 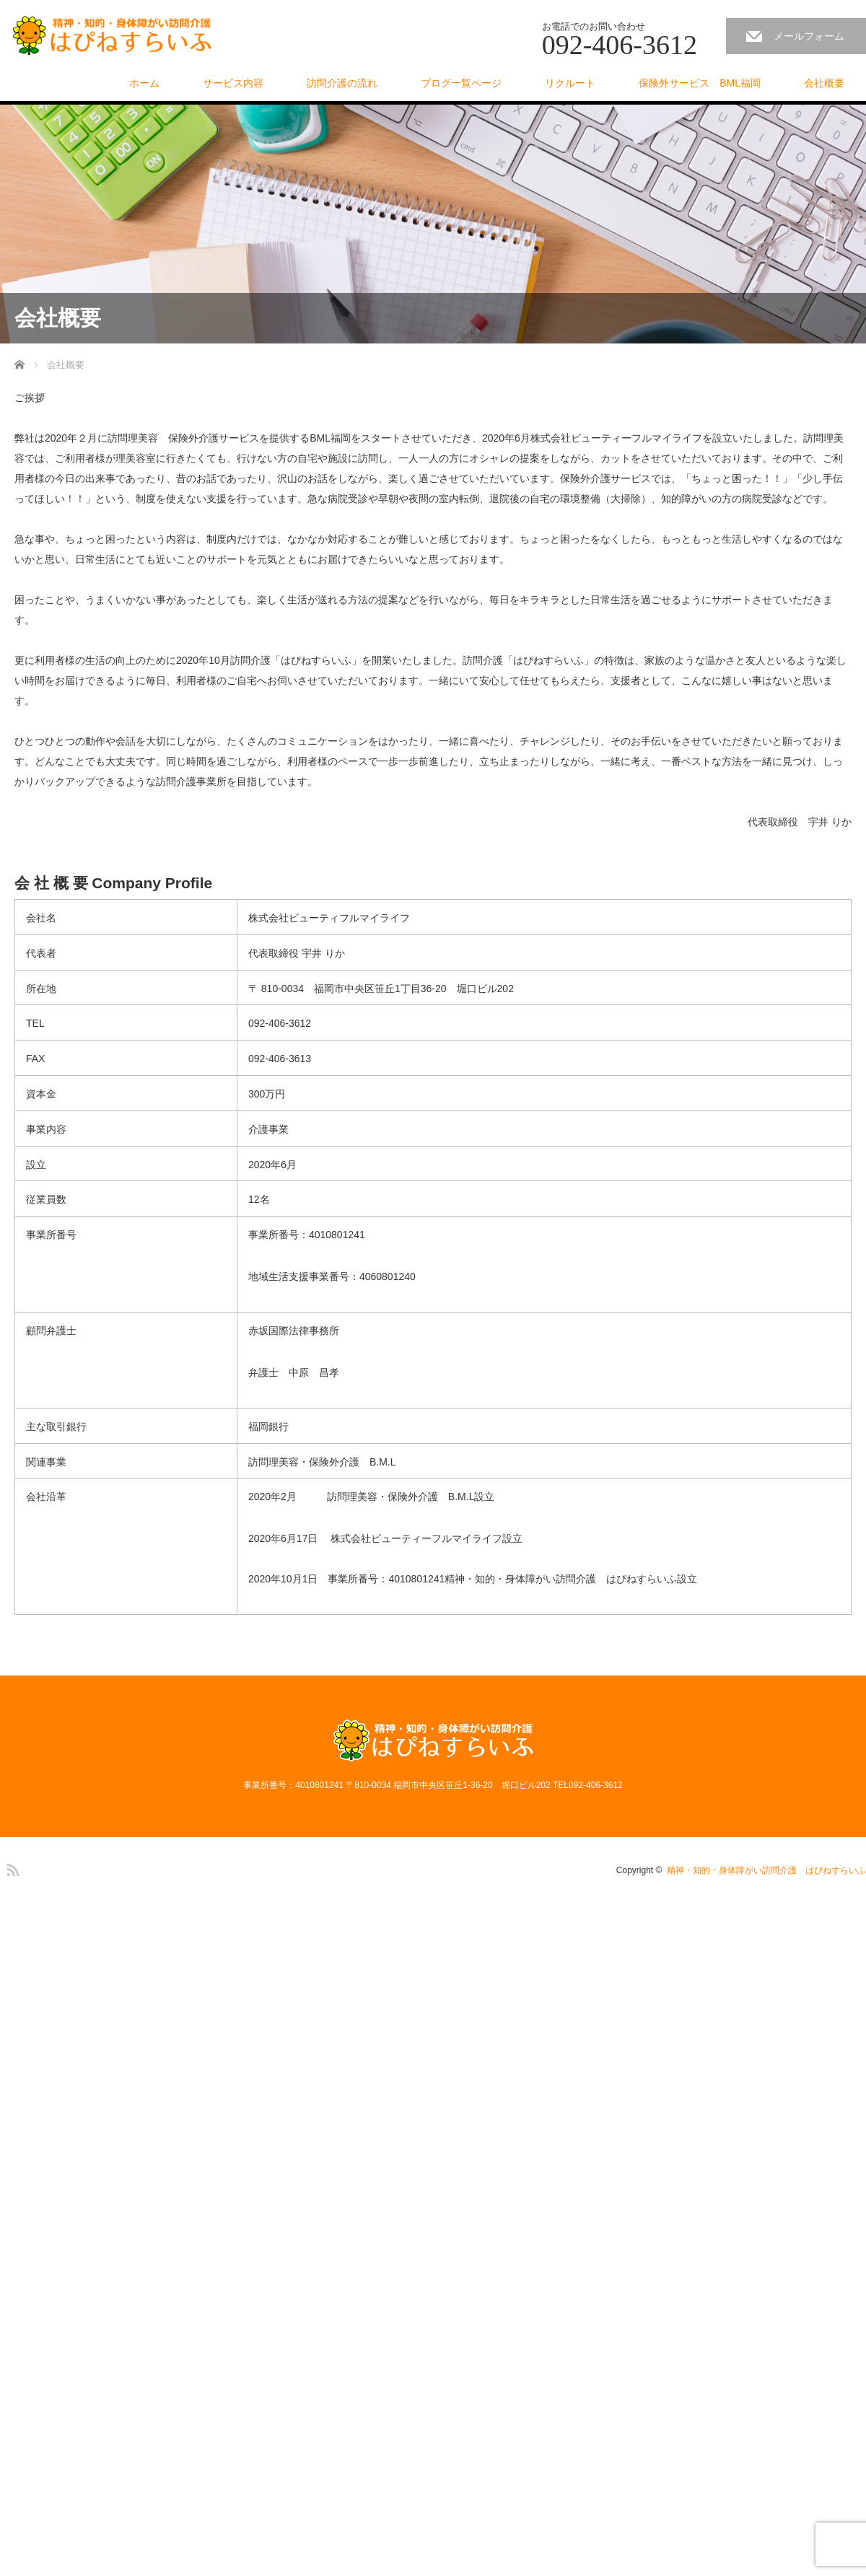 What do you see at coordinates (766, 1870) in the screenshot?
I see `精神・知的・身体障がい訪問介護 はぴねすらいふ` at bounding box center [766, 1870].